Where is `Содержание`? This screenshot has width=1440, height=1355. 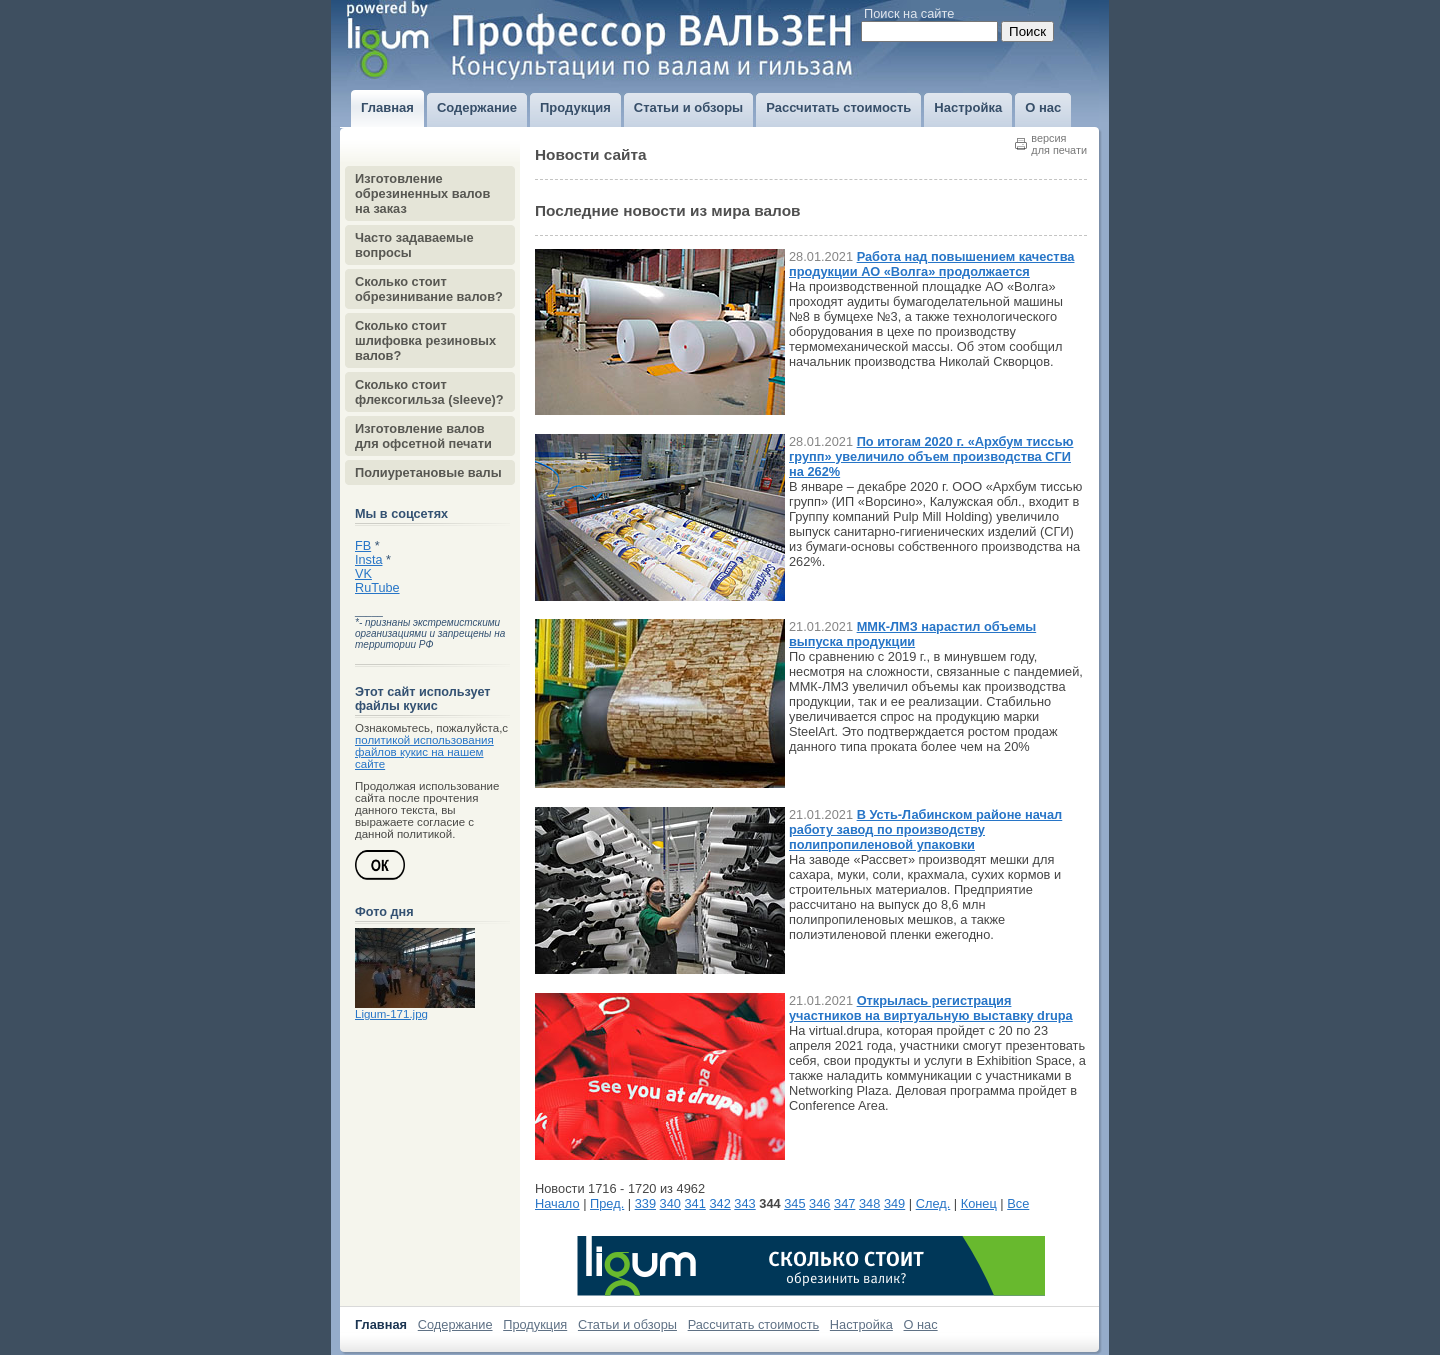 Содержание is located at coordinates (455, 1324).